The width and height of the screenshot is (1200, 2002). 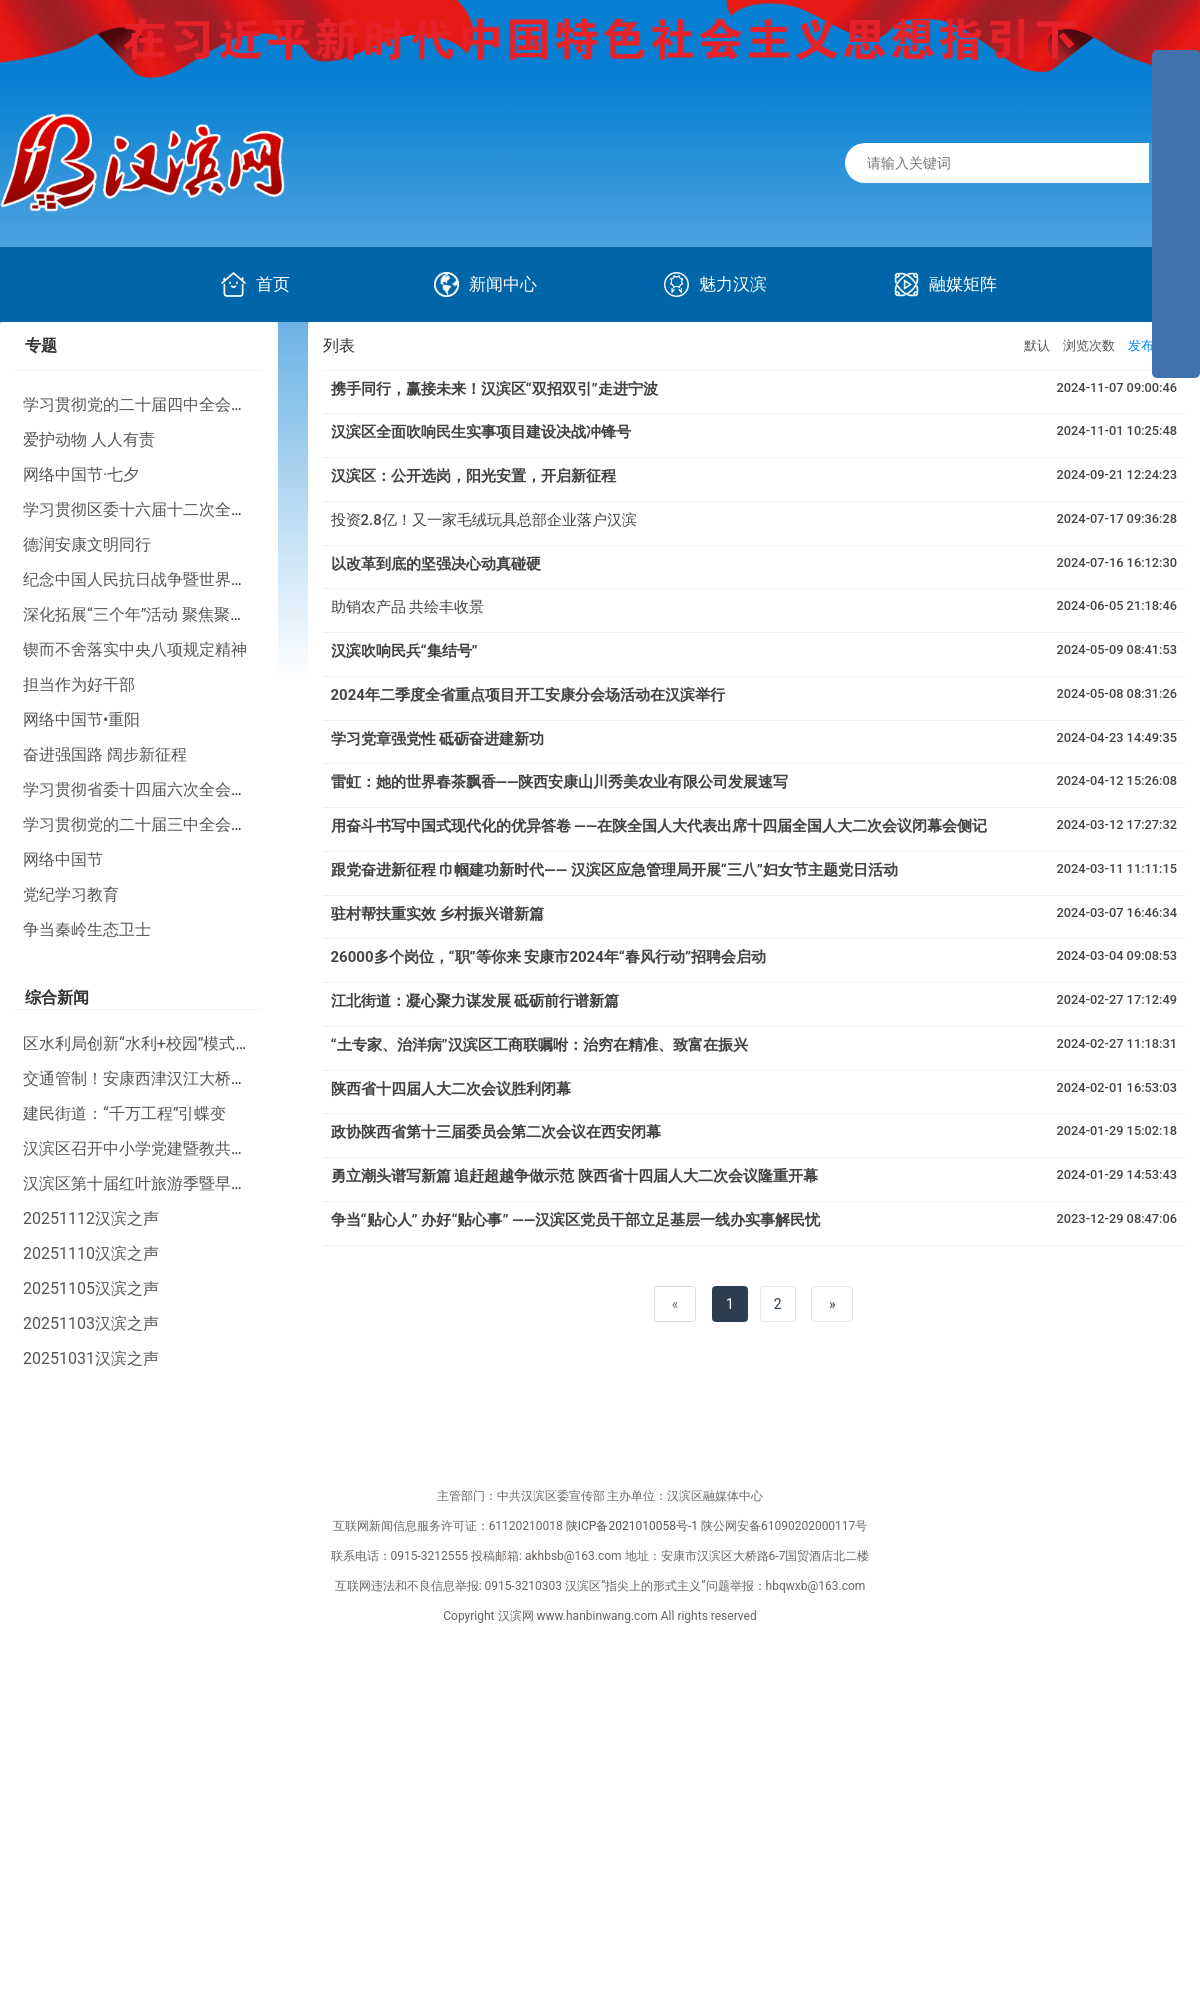 What do you see at coordinates (91, 1358) in the screenshot?
I see `20251031汉滨之声` at bounding box center [91, 1358].